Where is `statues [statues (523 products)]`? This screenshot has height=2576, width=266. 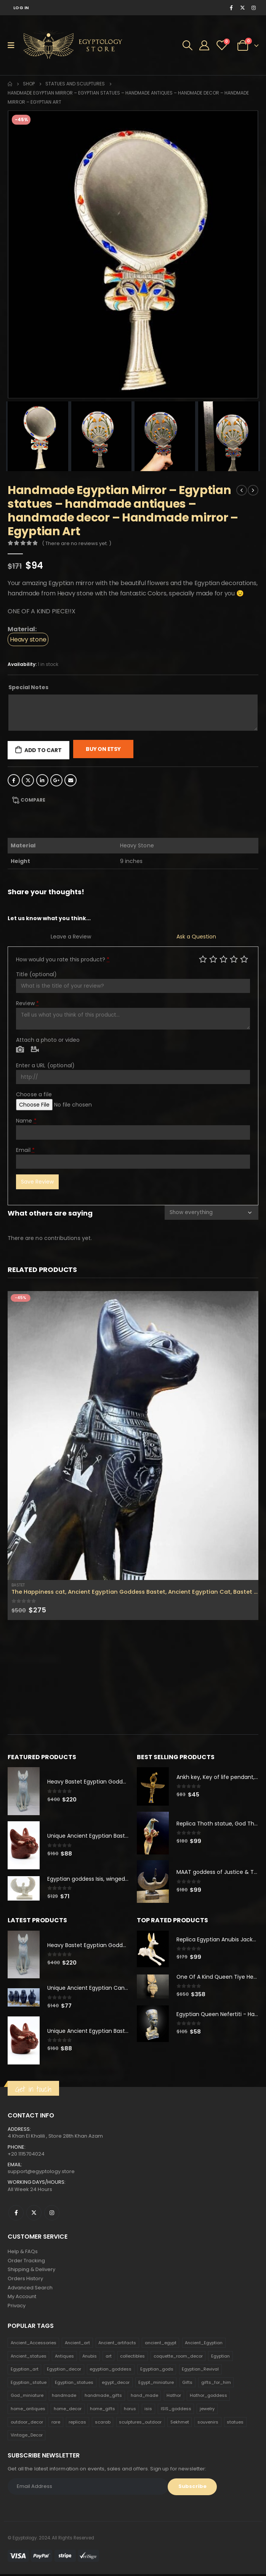
statues [statues (523 products)] is located at coordinates (235, 2423).